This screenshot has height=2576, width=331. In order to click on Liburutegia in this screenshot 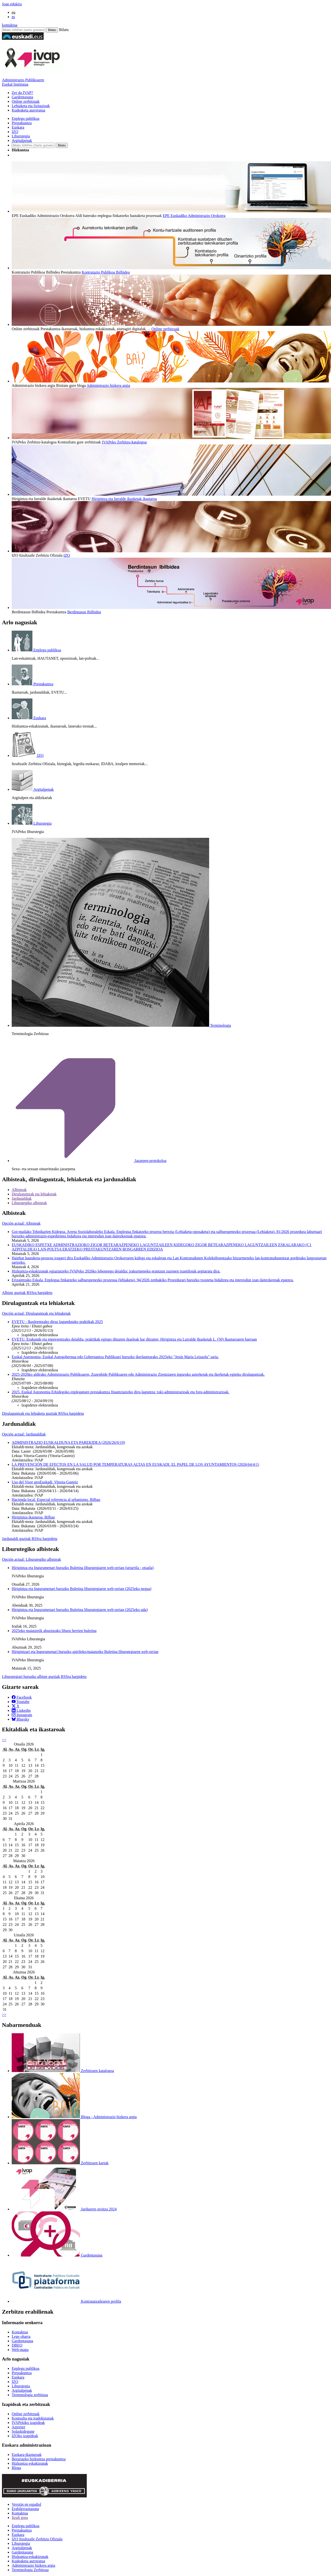, I will do `click(21, 136)`.